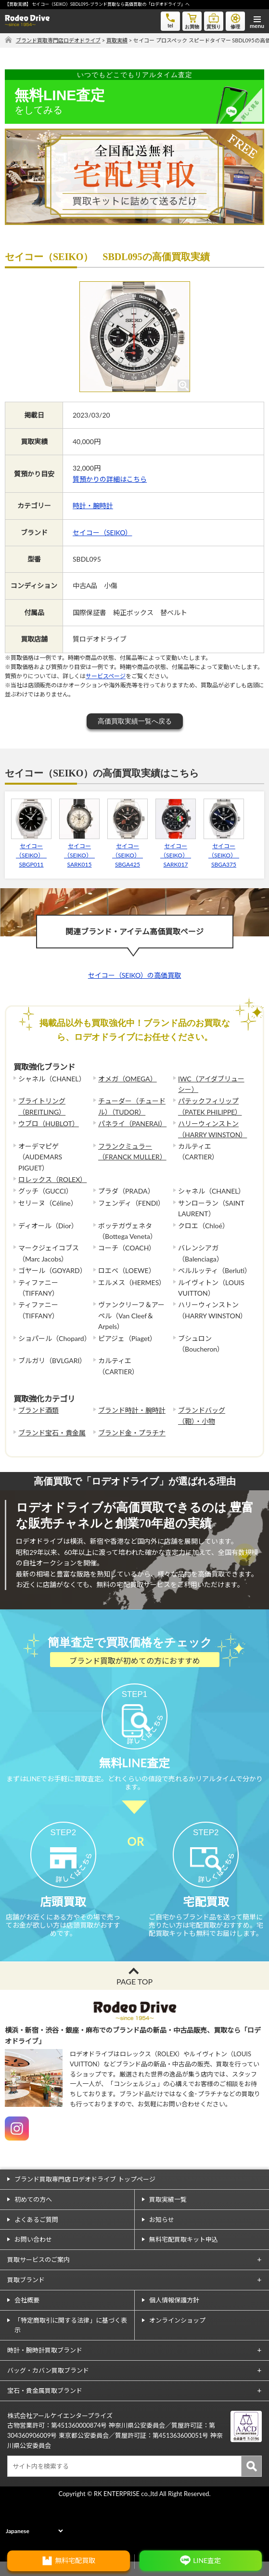 The width and height of the screenshot is (269, 2576). Describe the element at coordinates (132, 1410) in the screenshot. I see `ブランド時計・腕時計` at that location.